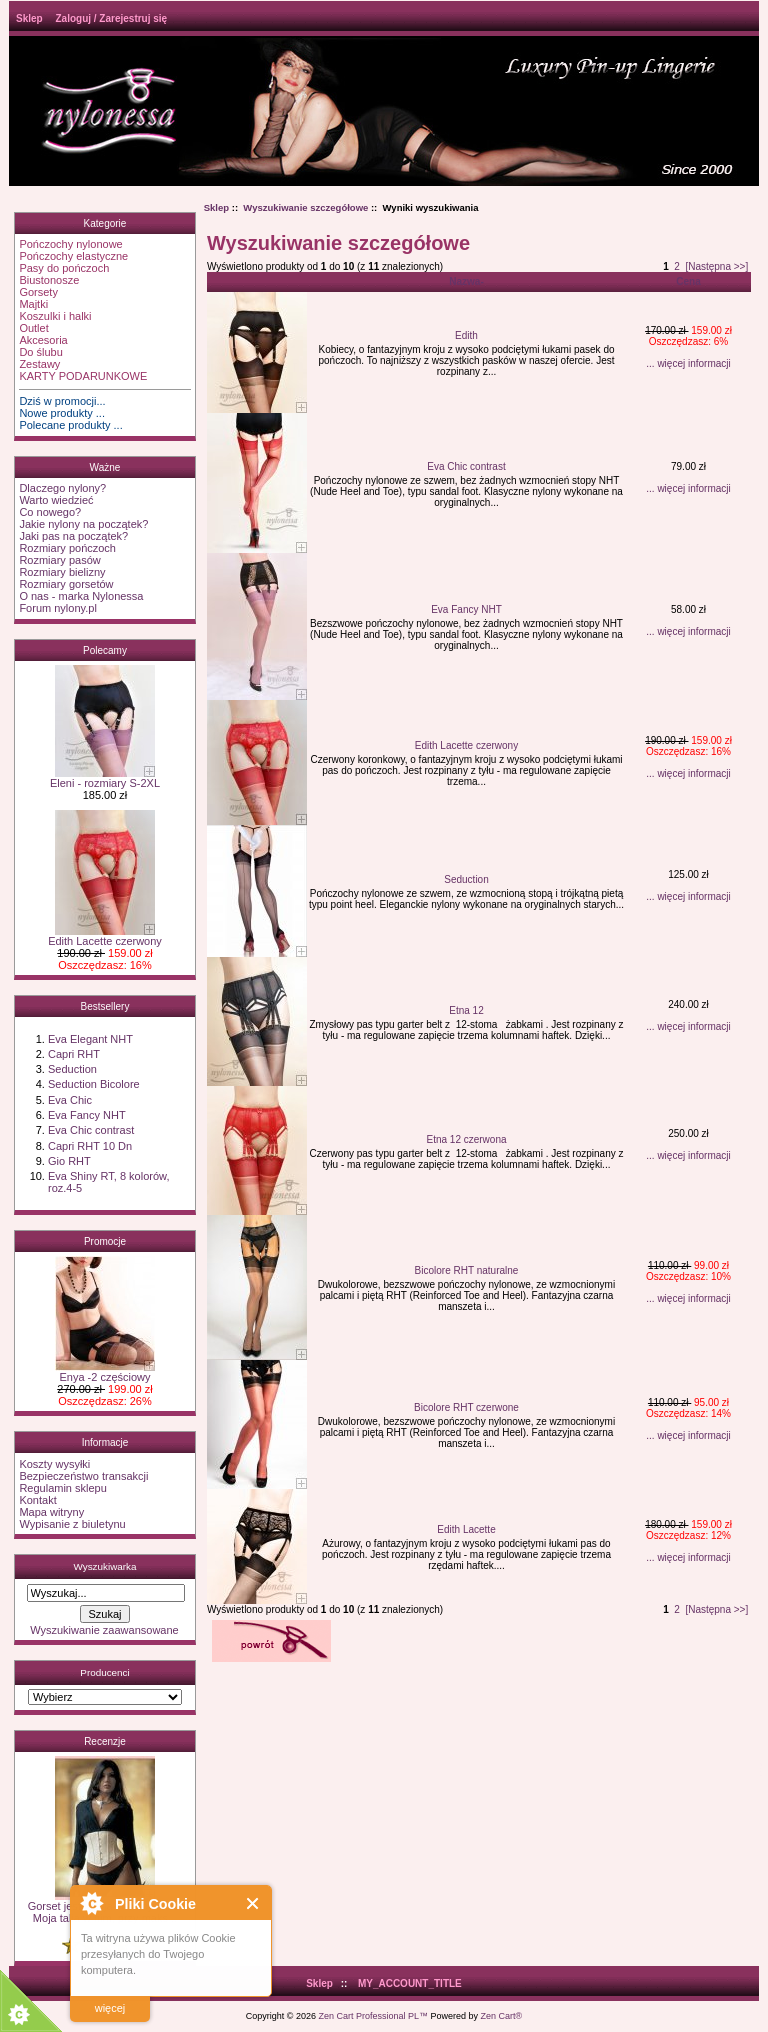  What do you see at coordinates (305, 207) in the screenshot?
I see `Wyszukiwanie szczegółowe` at bounding box center [305, 207].